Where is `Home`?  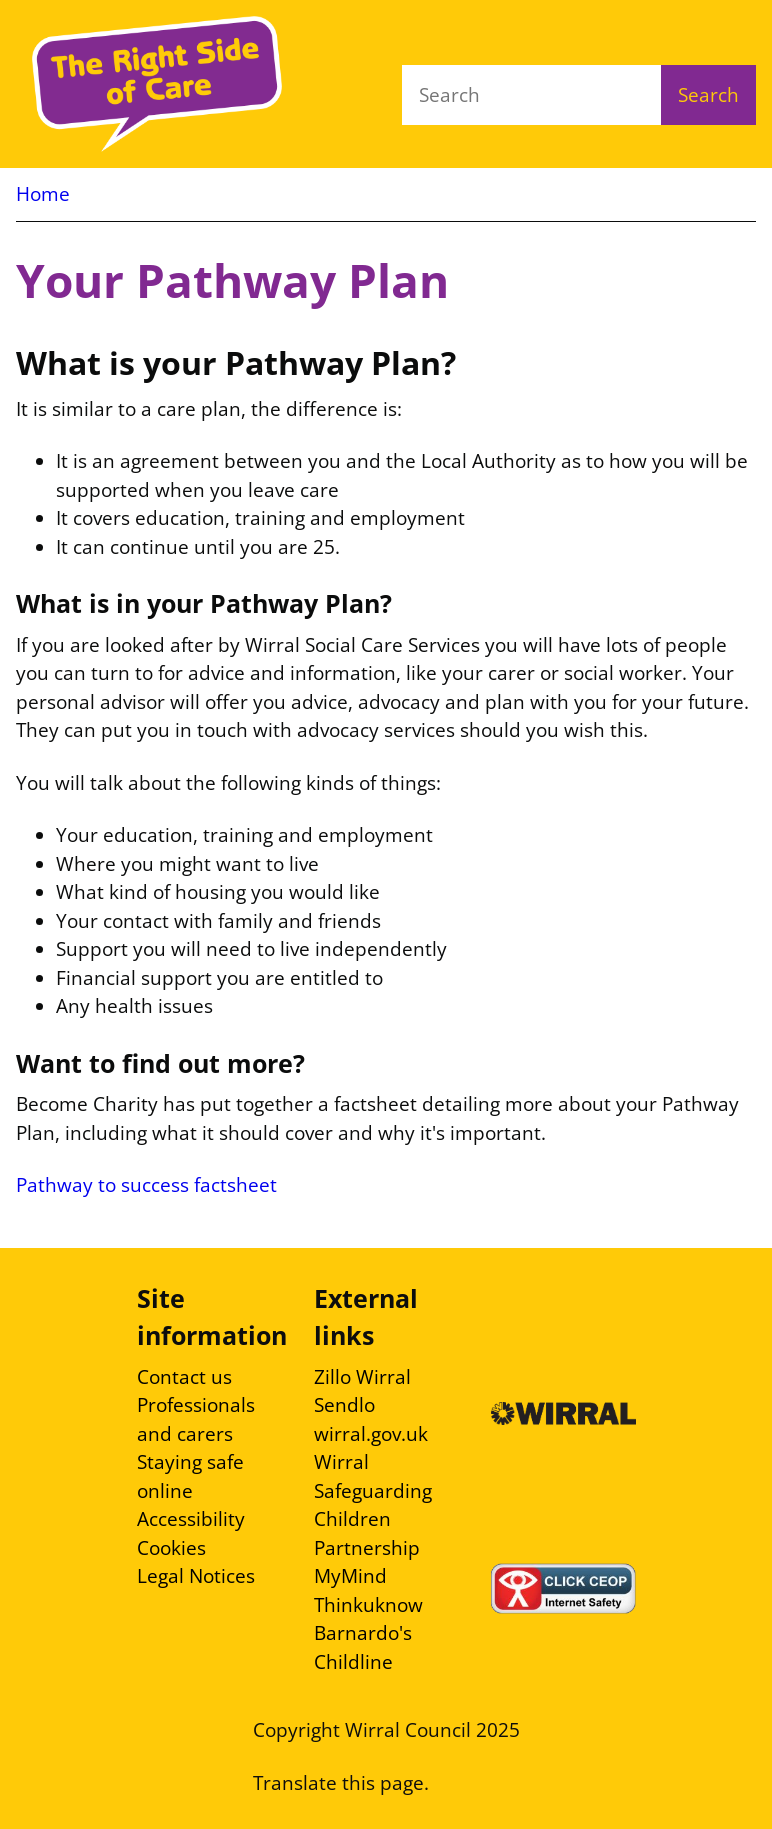
Home is located at coordinates (43, 194).